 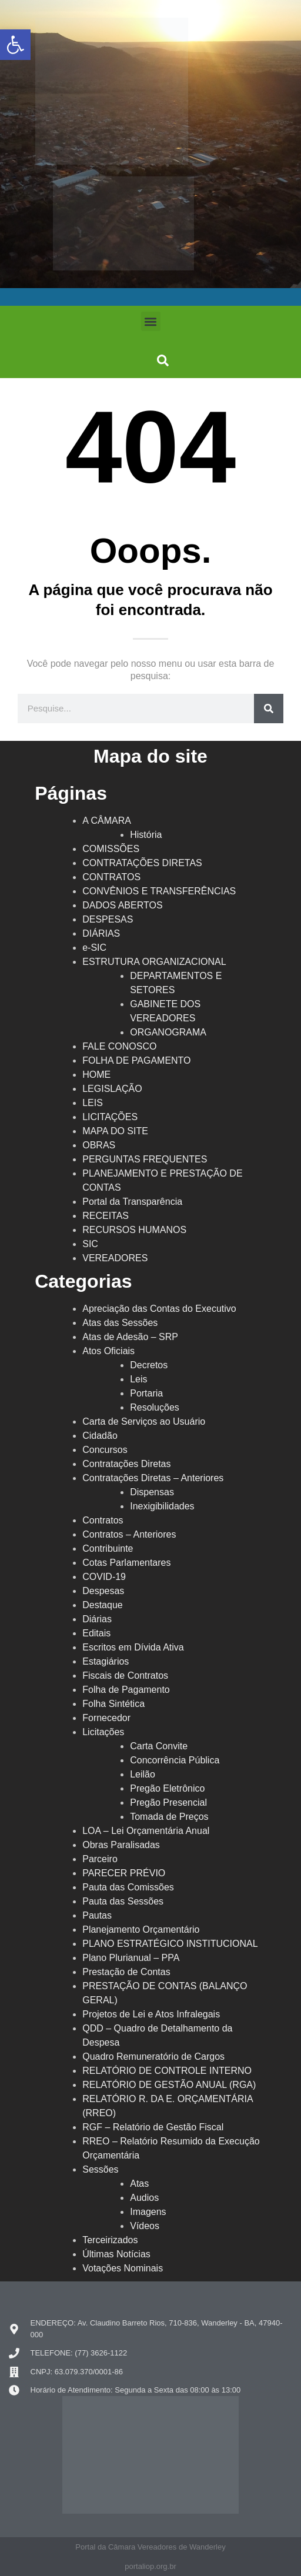 What do you see at coordinates (100, 1436) in the screenshot?
I see `Cidadão` at bounding box center [100, 1436].